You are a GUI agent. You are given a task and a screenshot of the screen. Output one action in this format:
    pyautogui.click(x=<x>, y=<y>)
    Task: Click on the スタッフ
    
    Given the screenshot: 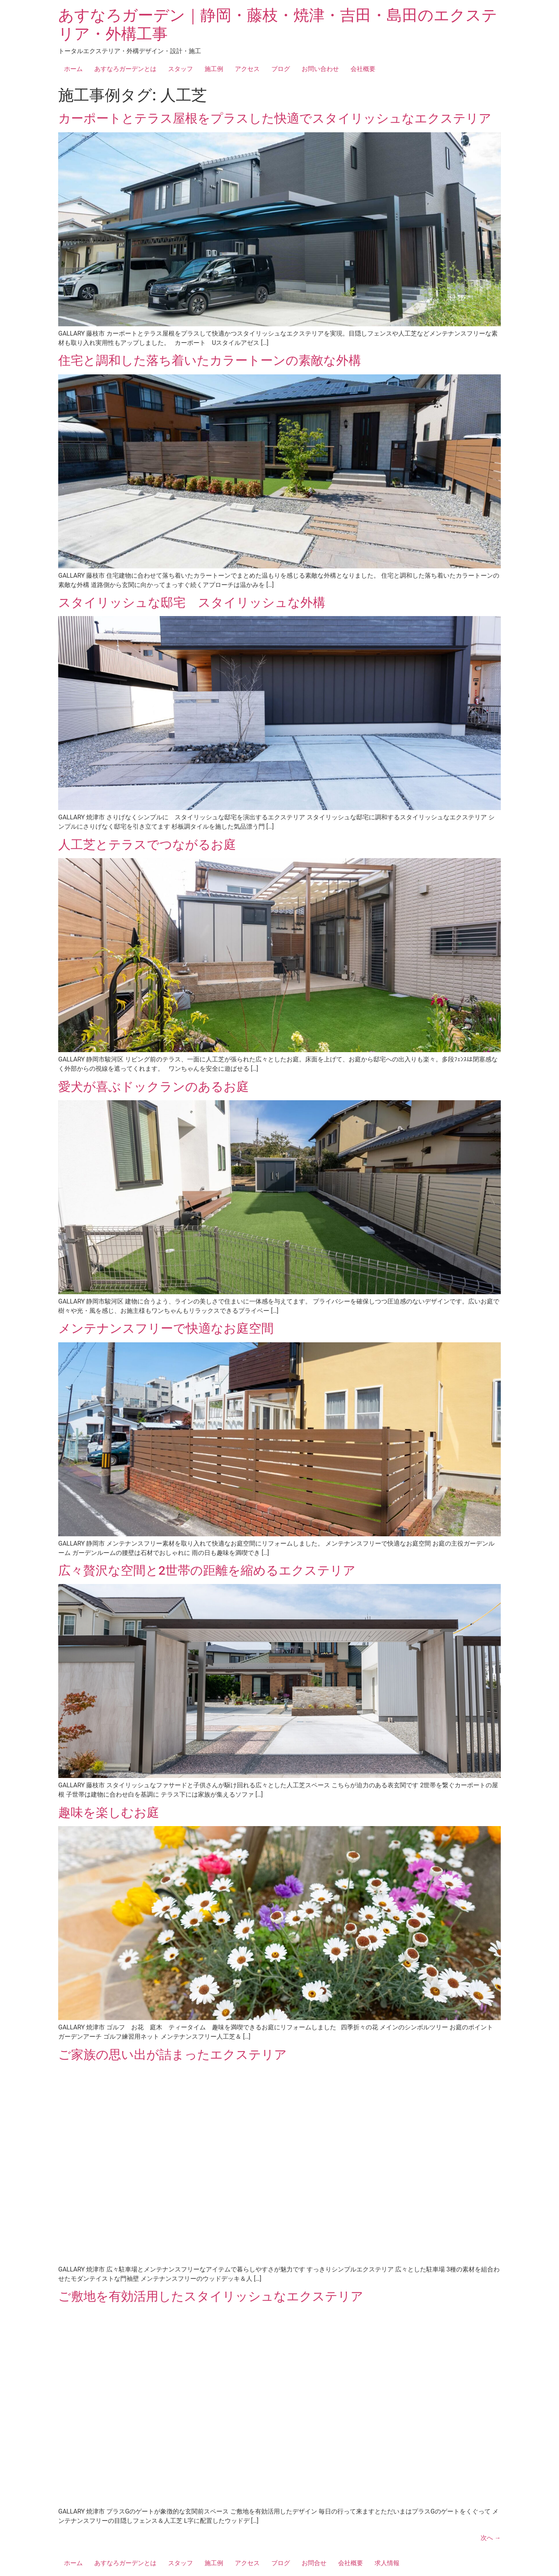 What is the action you would take?
    pyautogui.click(x=180, y=69)
    